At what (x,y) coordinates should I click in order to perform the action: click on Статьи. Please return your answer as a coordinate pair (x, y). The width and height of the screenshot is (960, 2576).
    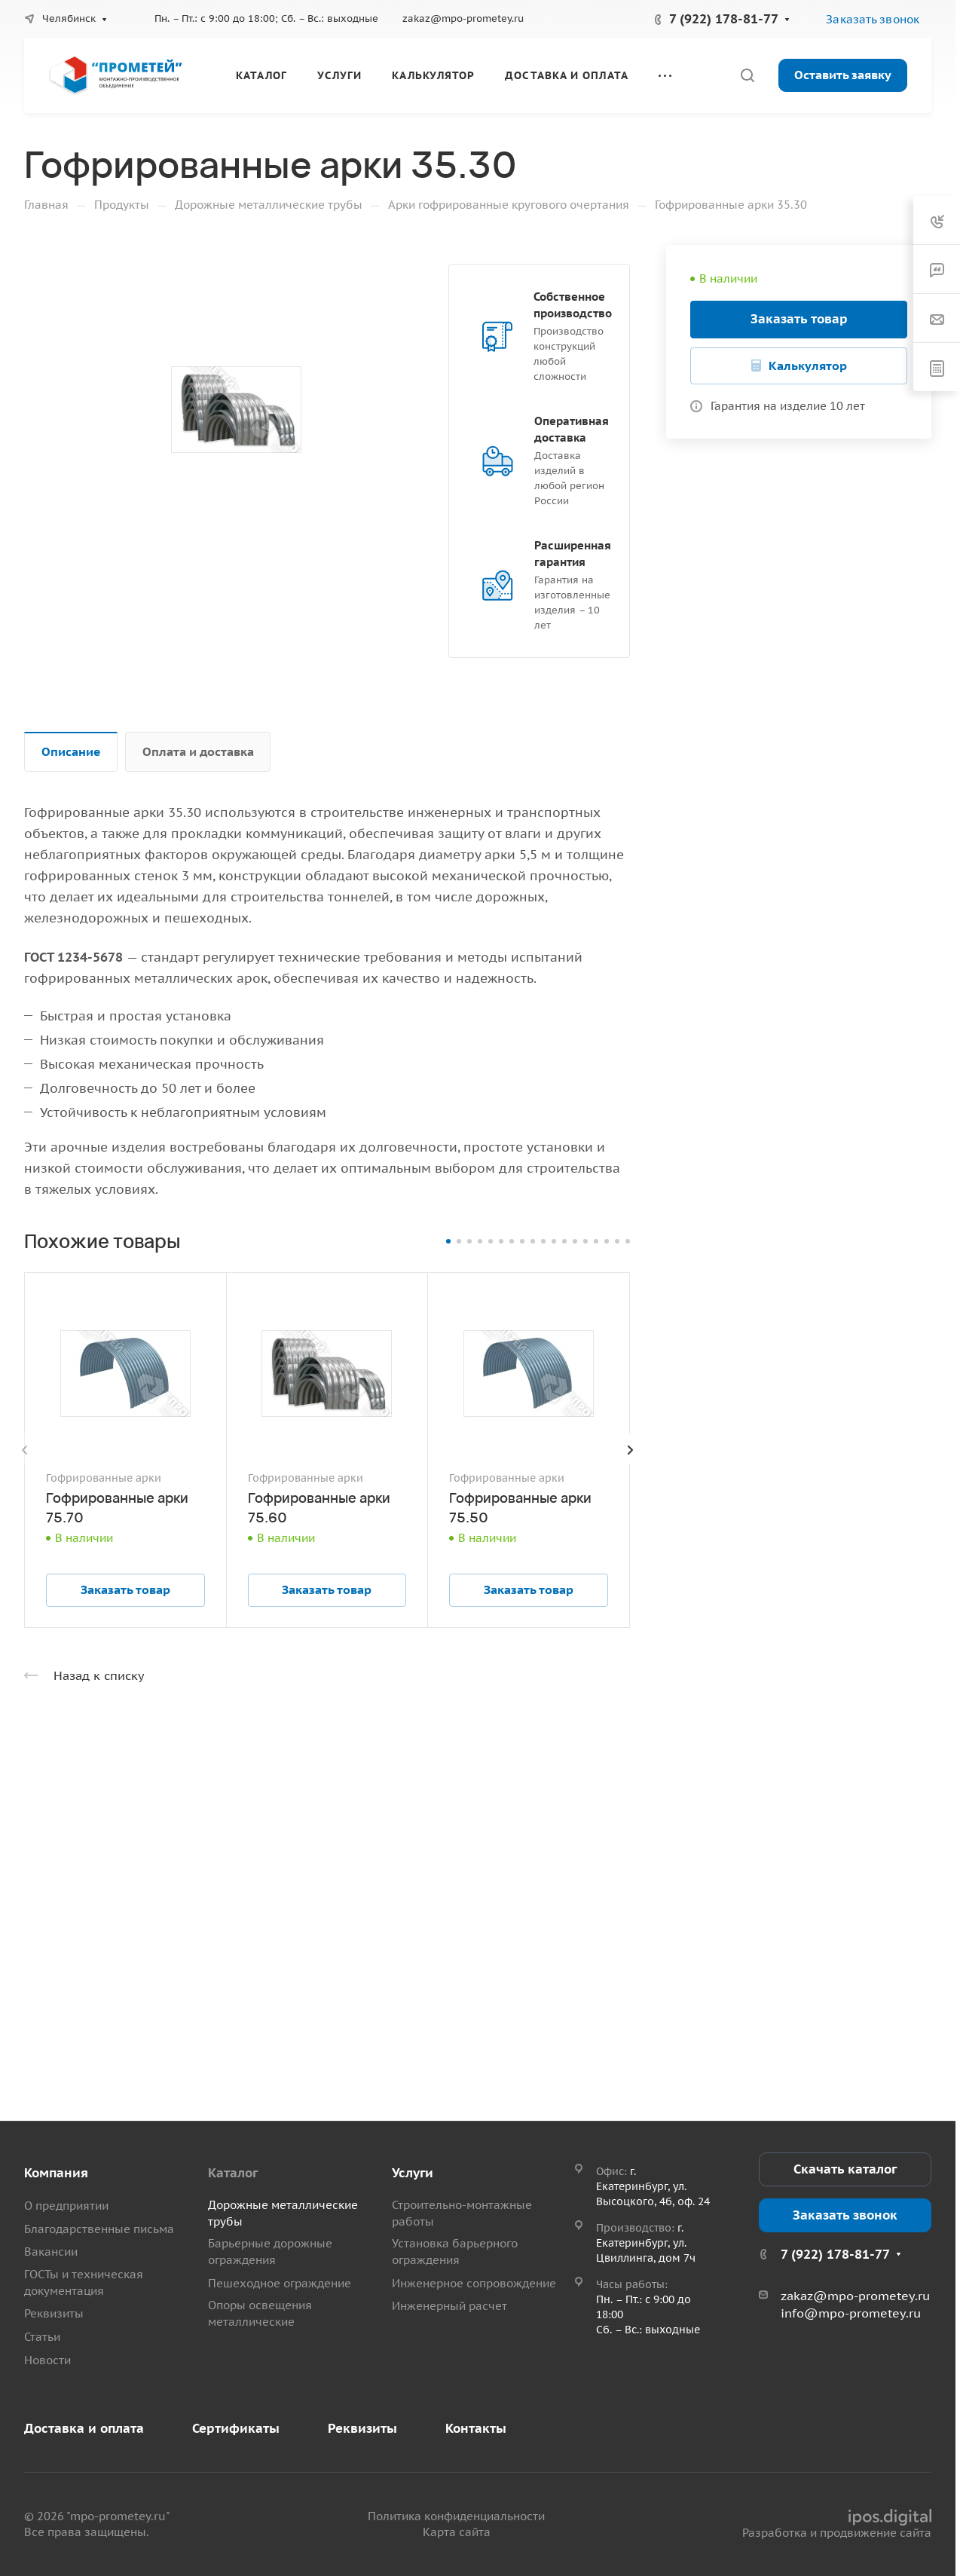
    Looking at the image, I should click on (42, 2337).